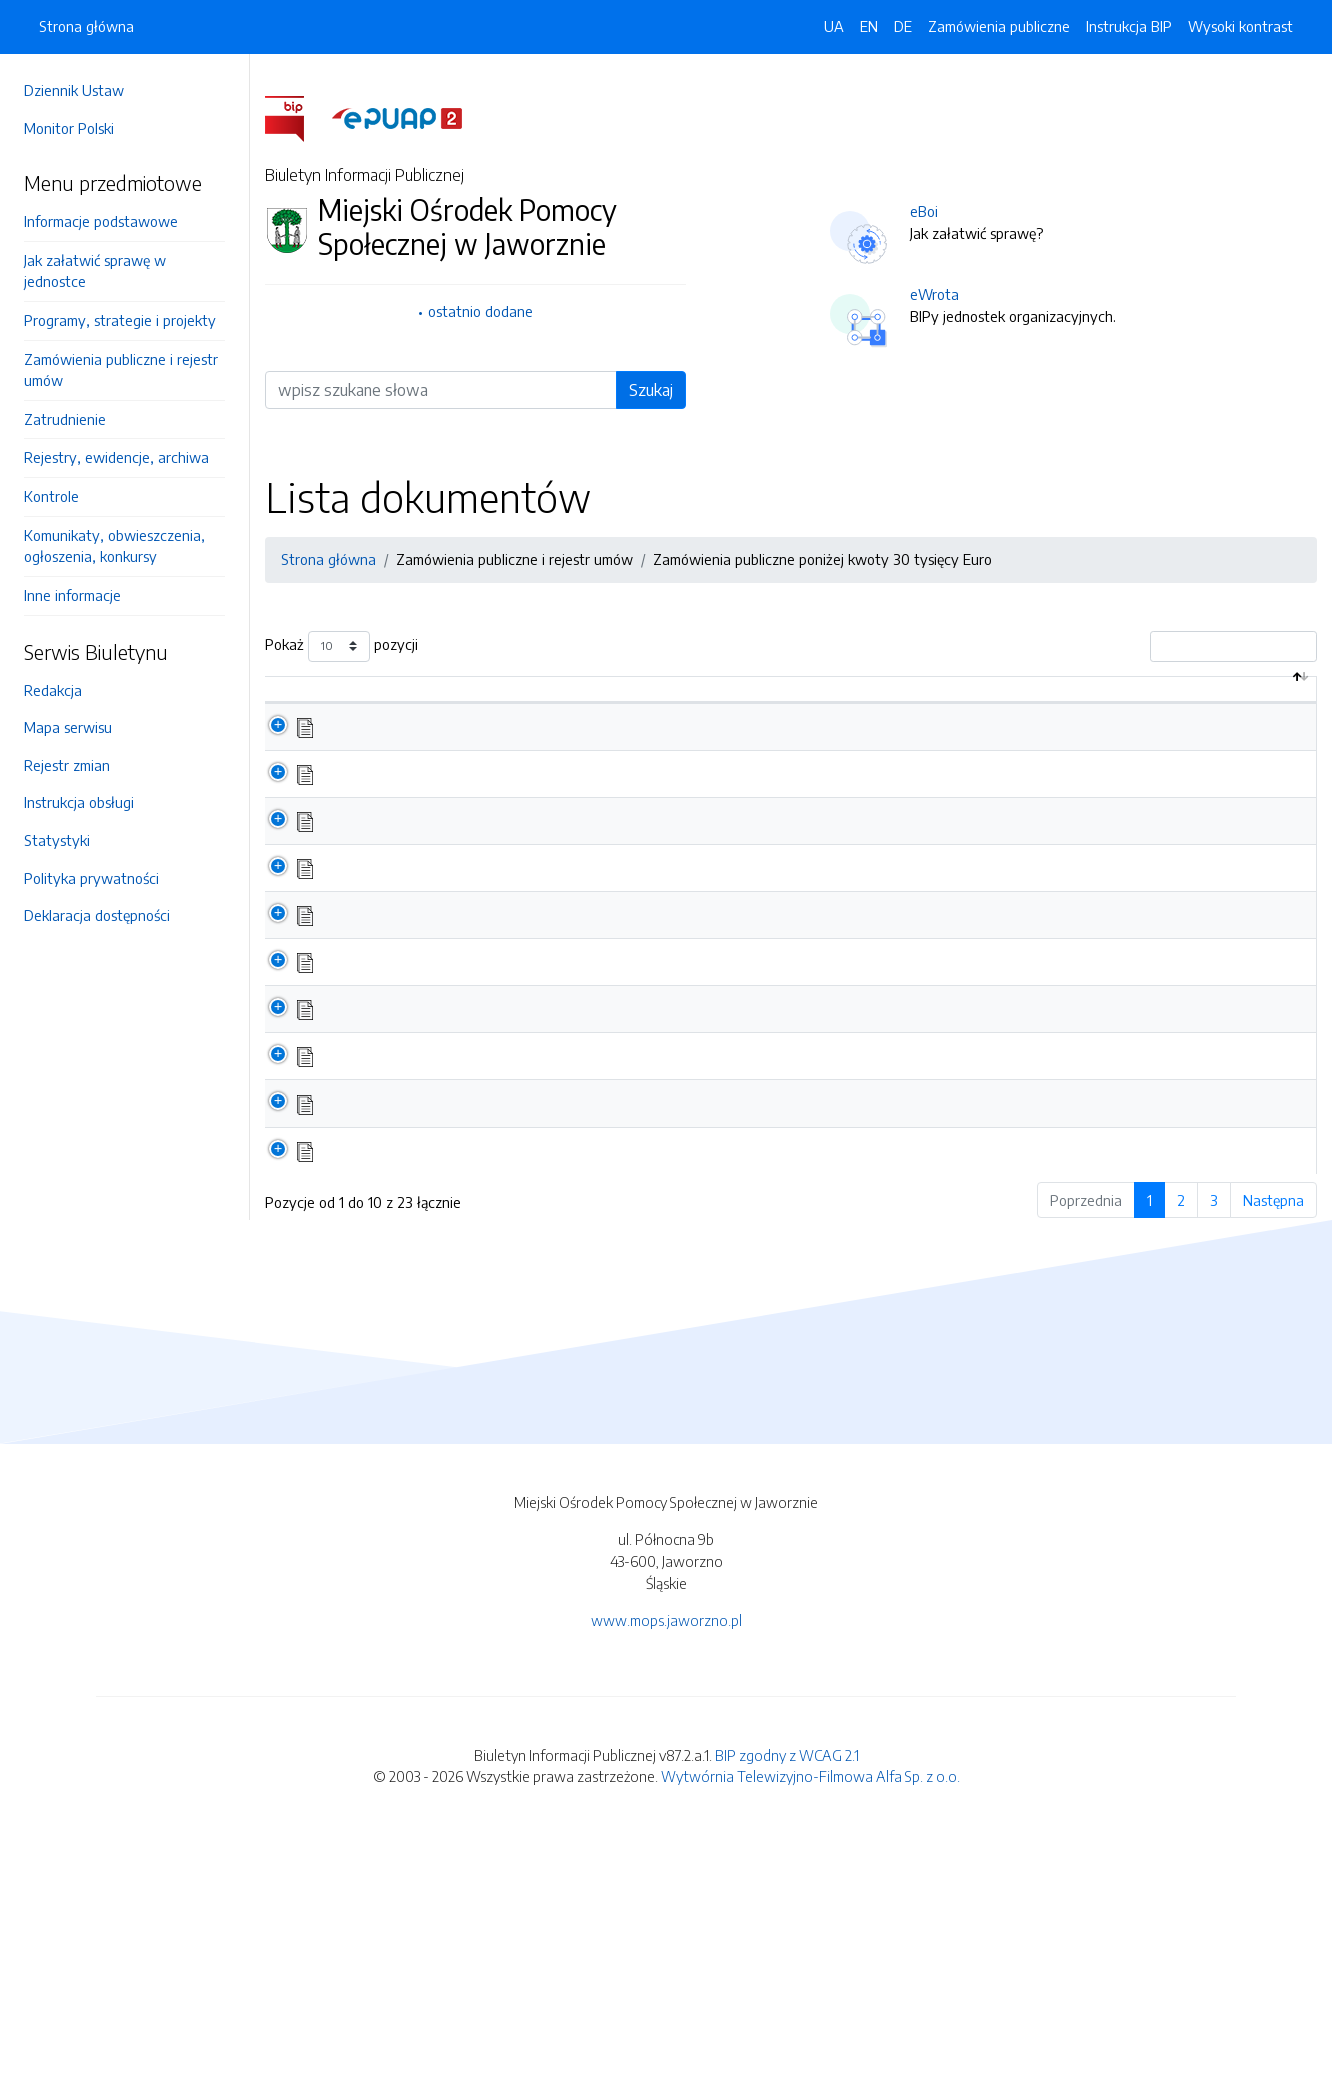 This screenshot has height=2090, width=1332. Describe the element at coordinates (1225, 710) in the screenshot. I see `Data aktualizacji [Data aktualizacji: aktywuj by posortować kolumnę rosnąco]` at that location.